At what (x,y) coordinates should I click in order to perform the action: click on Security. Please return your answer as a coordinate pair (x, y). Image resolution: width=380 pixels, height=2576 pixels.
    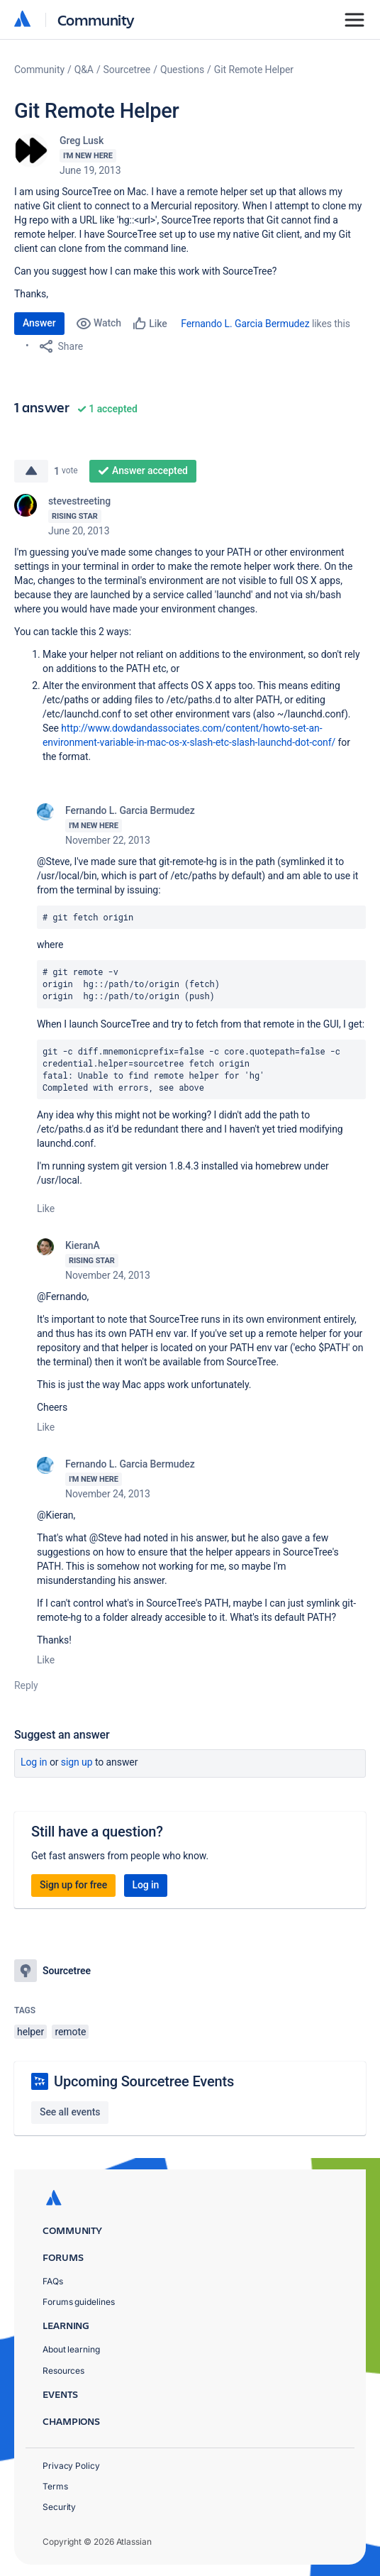
    Looking at the image, I should click on (59, 2506).